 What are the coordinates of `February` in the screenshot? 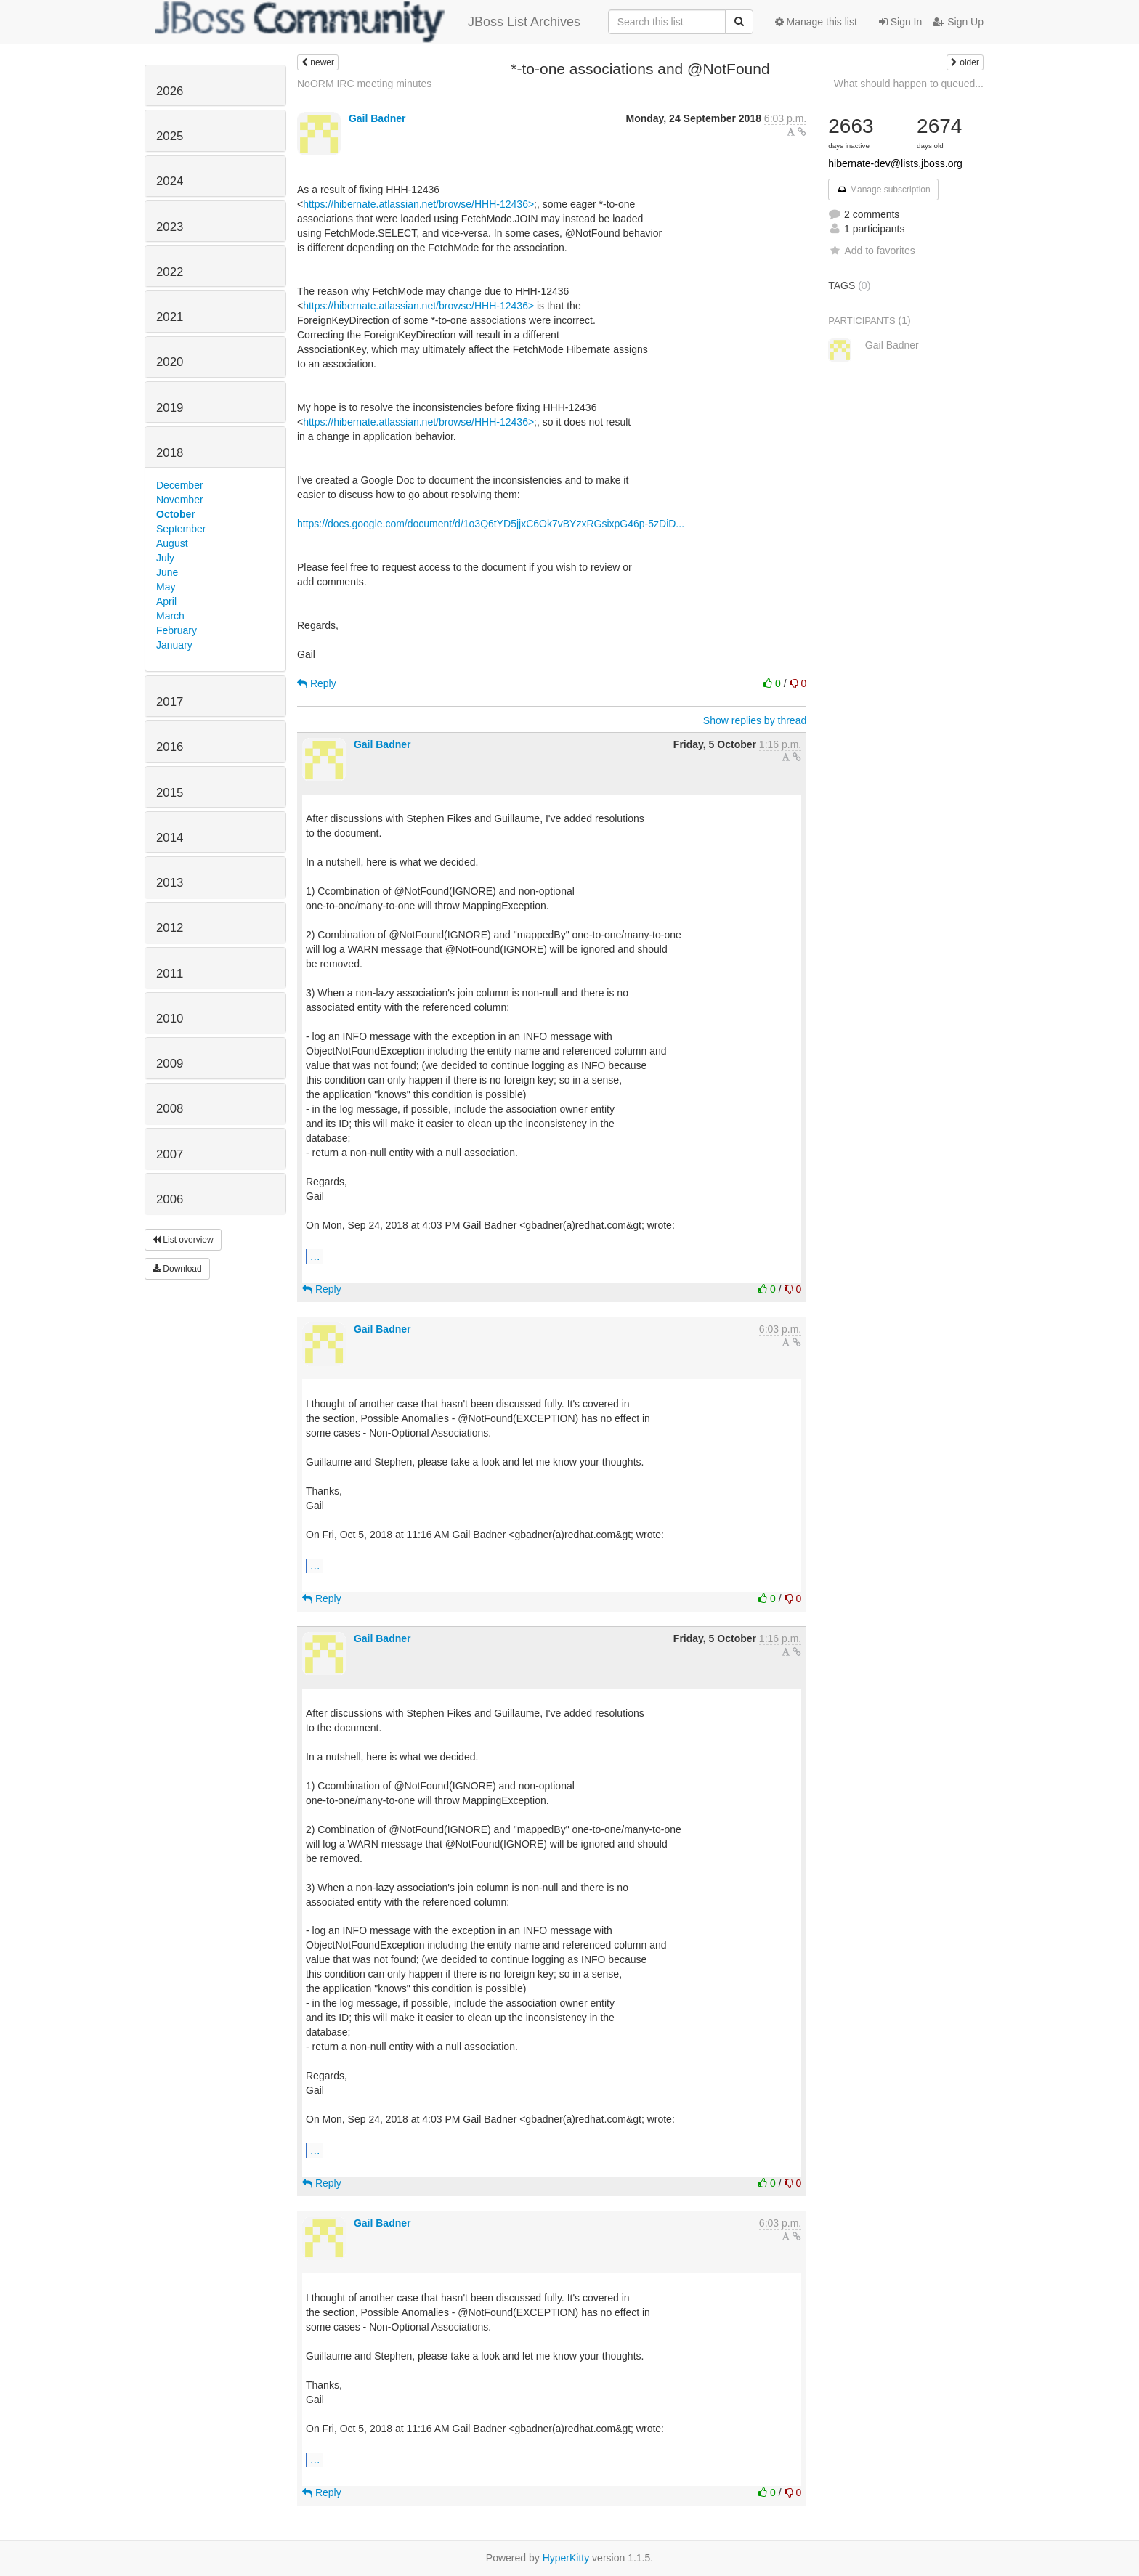 It's located at (176, 630).